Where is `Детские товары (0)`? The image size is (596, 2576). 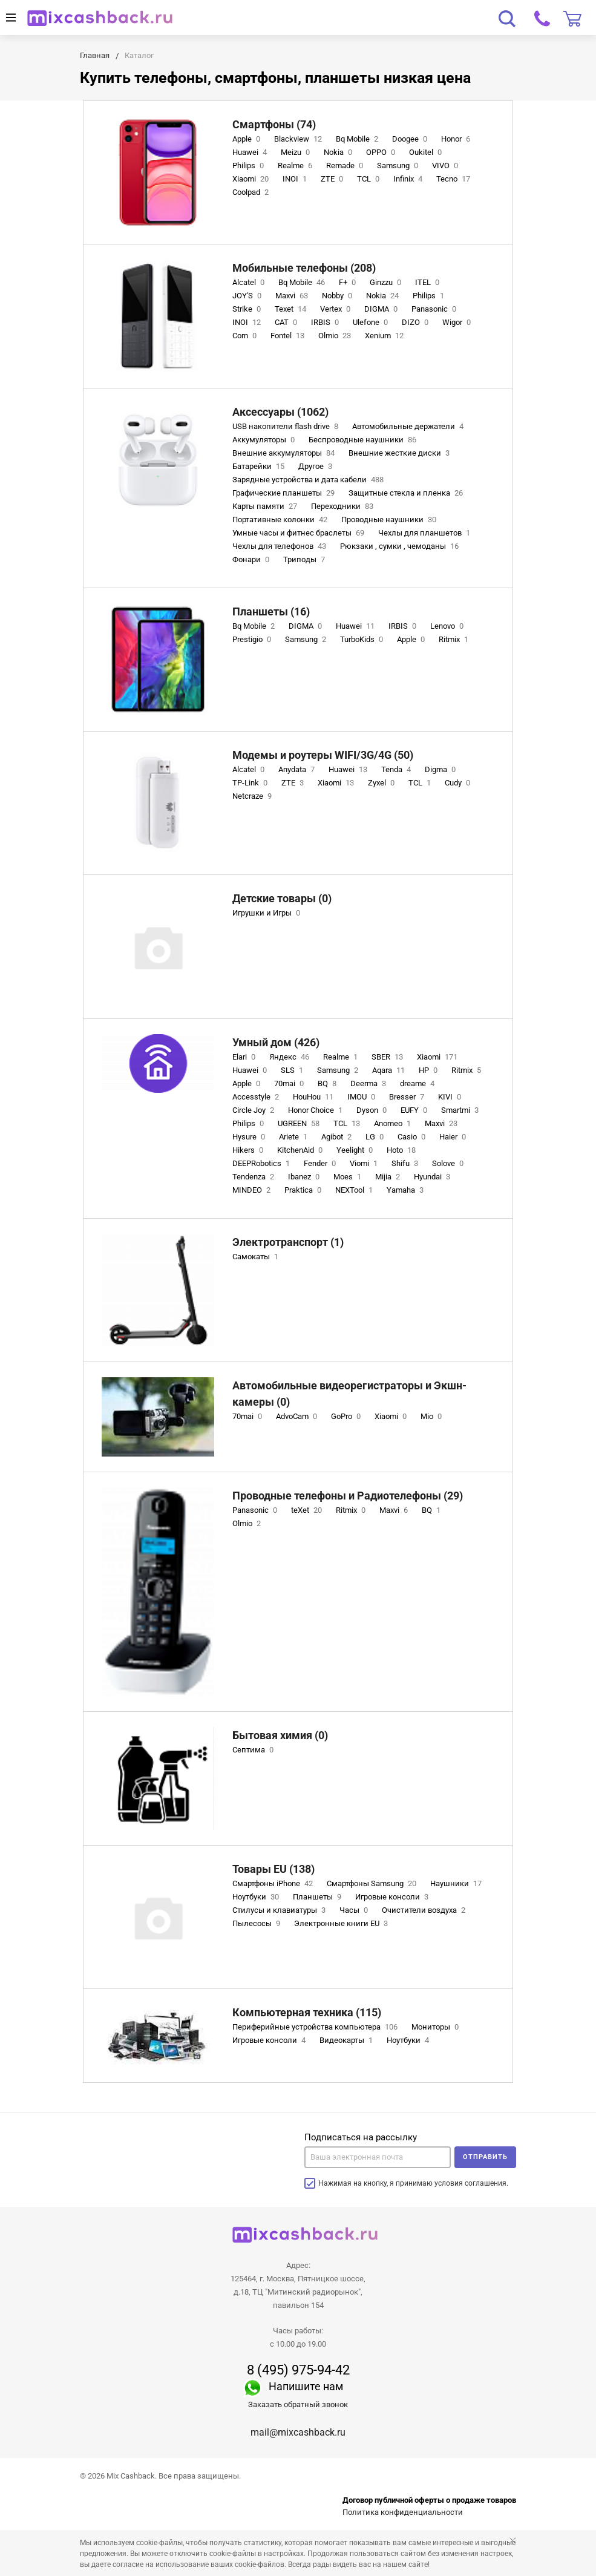
Детские товары (0) is located at coordinates (282, 898).